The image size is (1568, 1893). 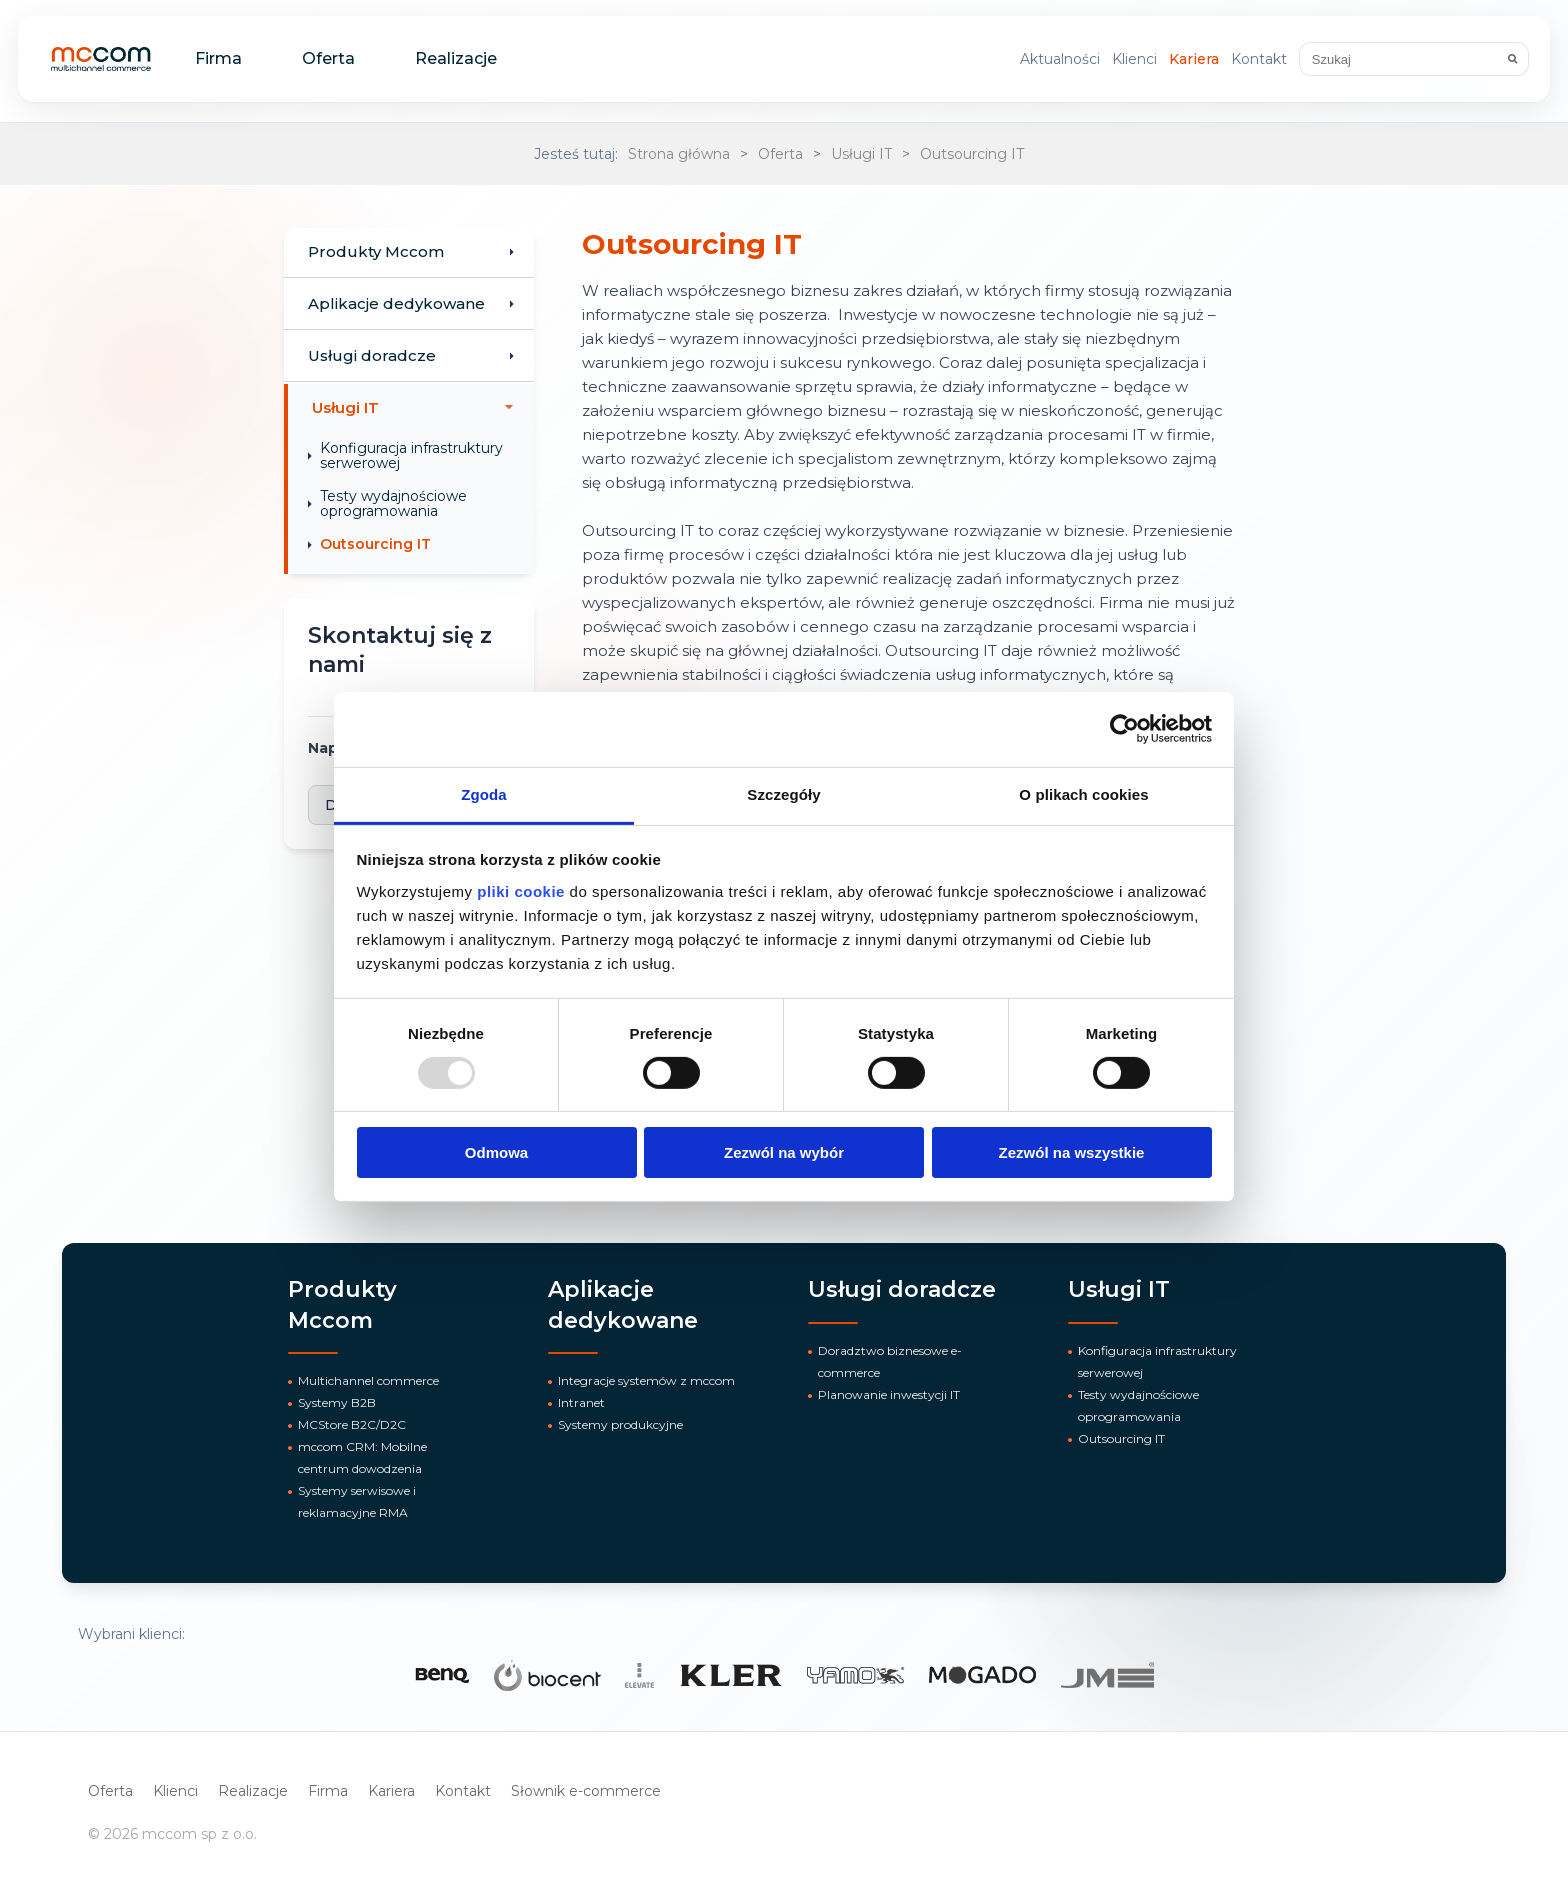 I want to click on Strona główna, so click(x=679, y=154).